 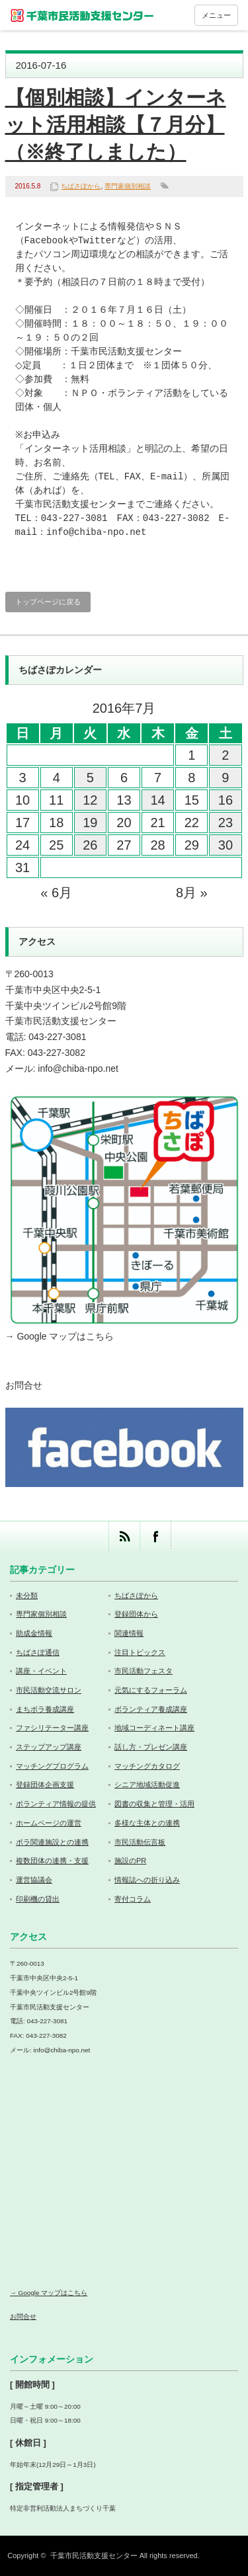 I want to click on ちばさぽ通信, so click(x=38, y=1652).